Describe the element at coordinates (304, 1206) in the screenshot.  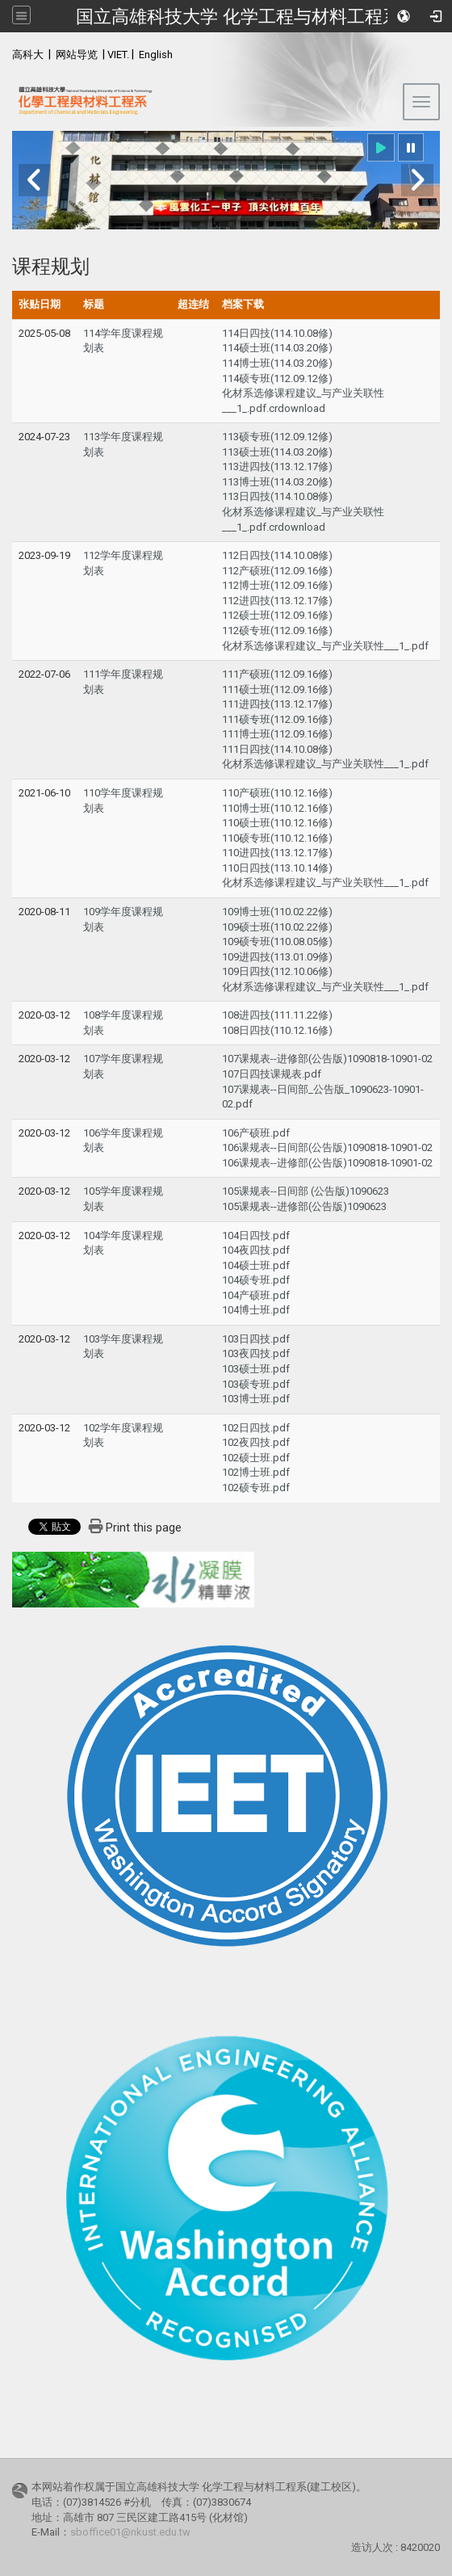
I see `105课规表--进修部(公告版)1090623` at that location.